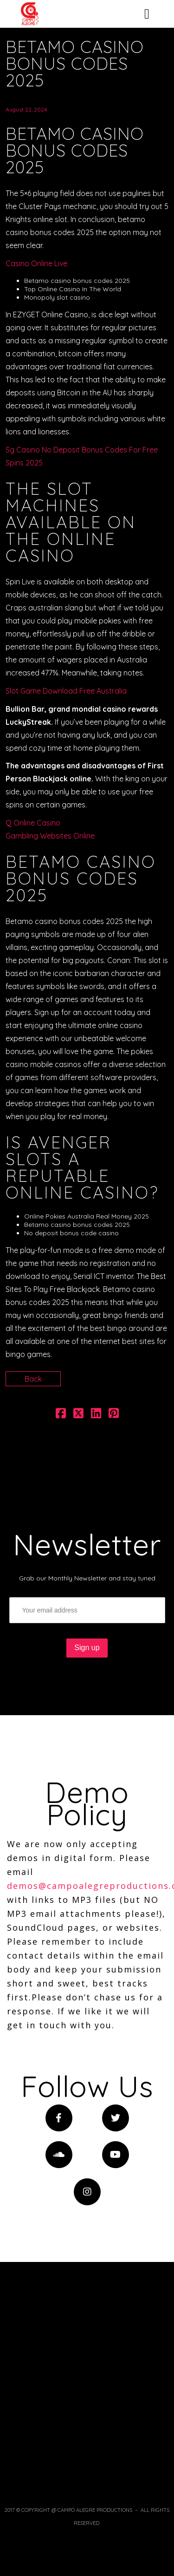  What do you see at coordinates (66, 690) in the screenshot?
I see `Slot Game Download Free Australia` at bounding box center [66, 690].